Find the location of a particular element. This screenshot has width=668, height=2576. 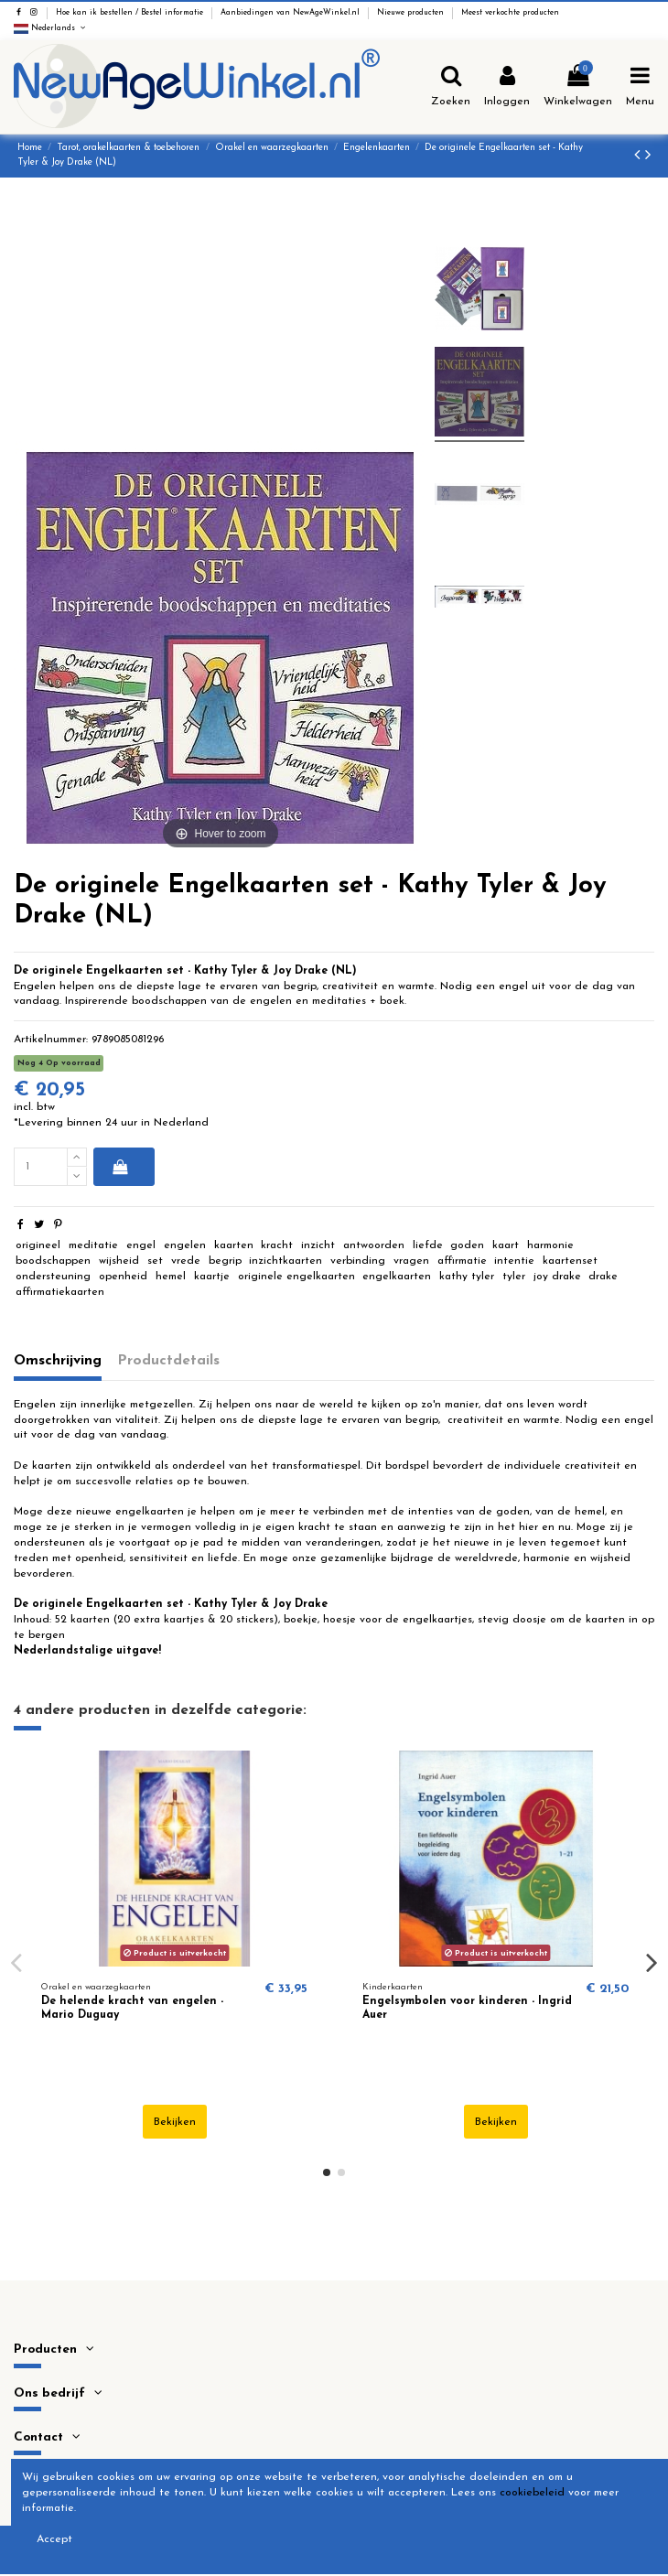

tyler is located at coordinates (513, 1276).